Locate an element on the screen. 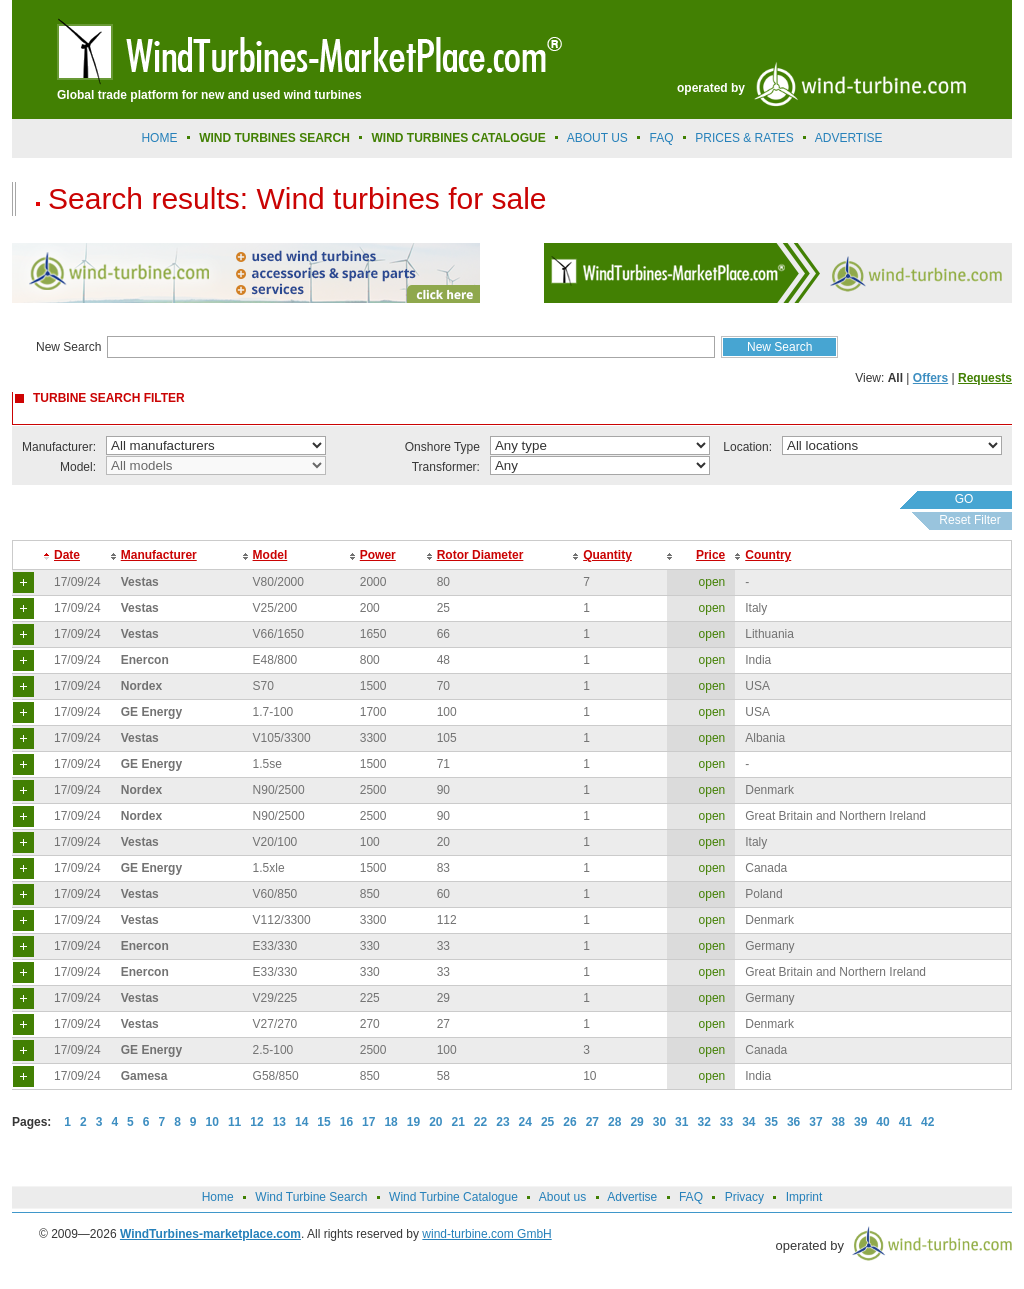 Image resolution: width=1024 pixels, height=1289 pixels. Wind Turbine Catalogue is located at coordinates (453, 1197).